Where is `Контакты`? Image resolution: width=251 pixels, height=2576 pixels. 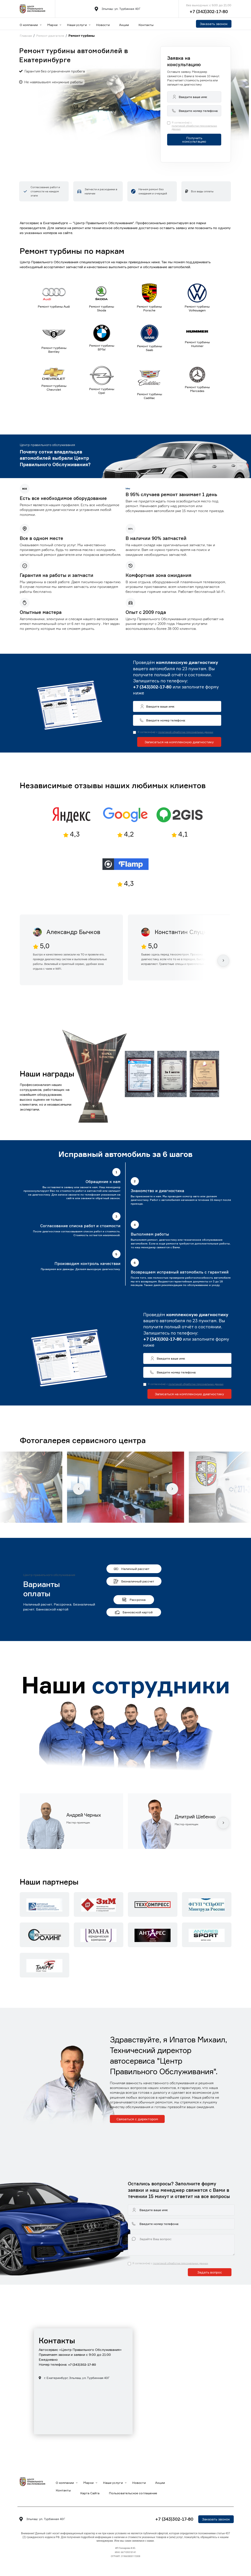
Контакты is located at coordinates (146, 25).